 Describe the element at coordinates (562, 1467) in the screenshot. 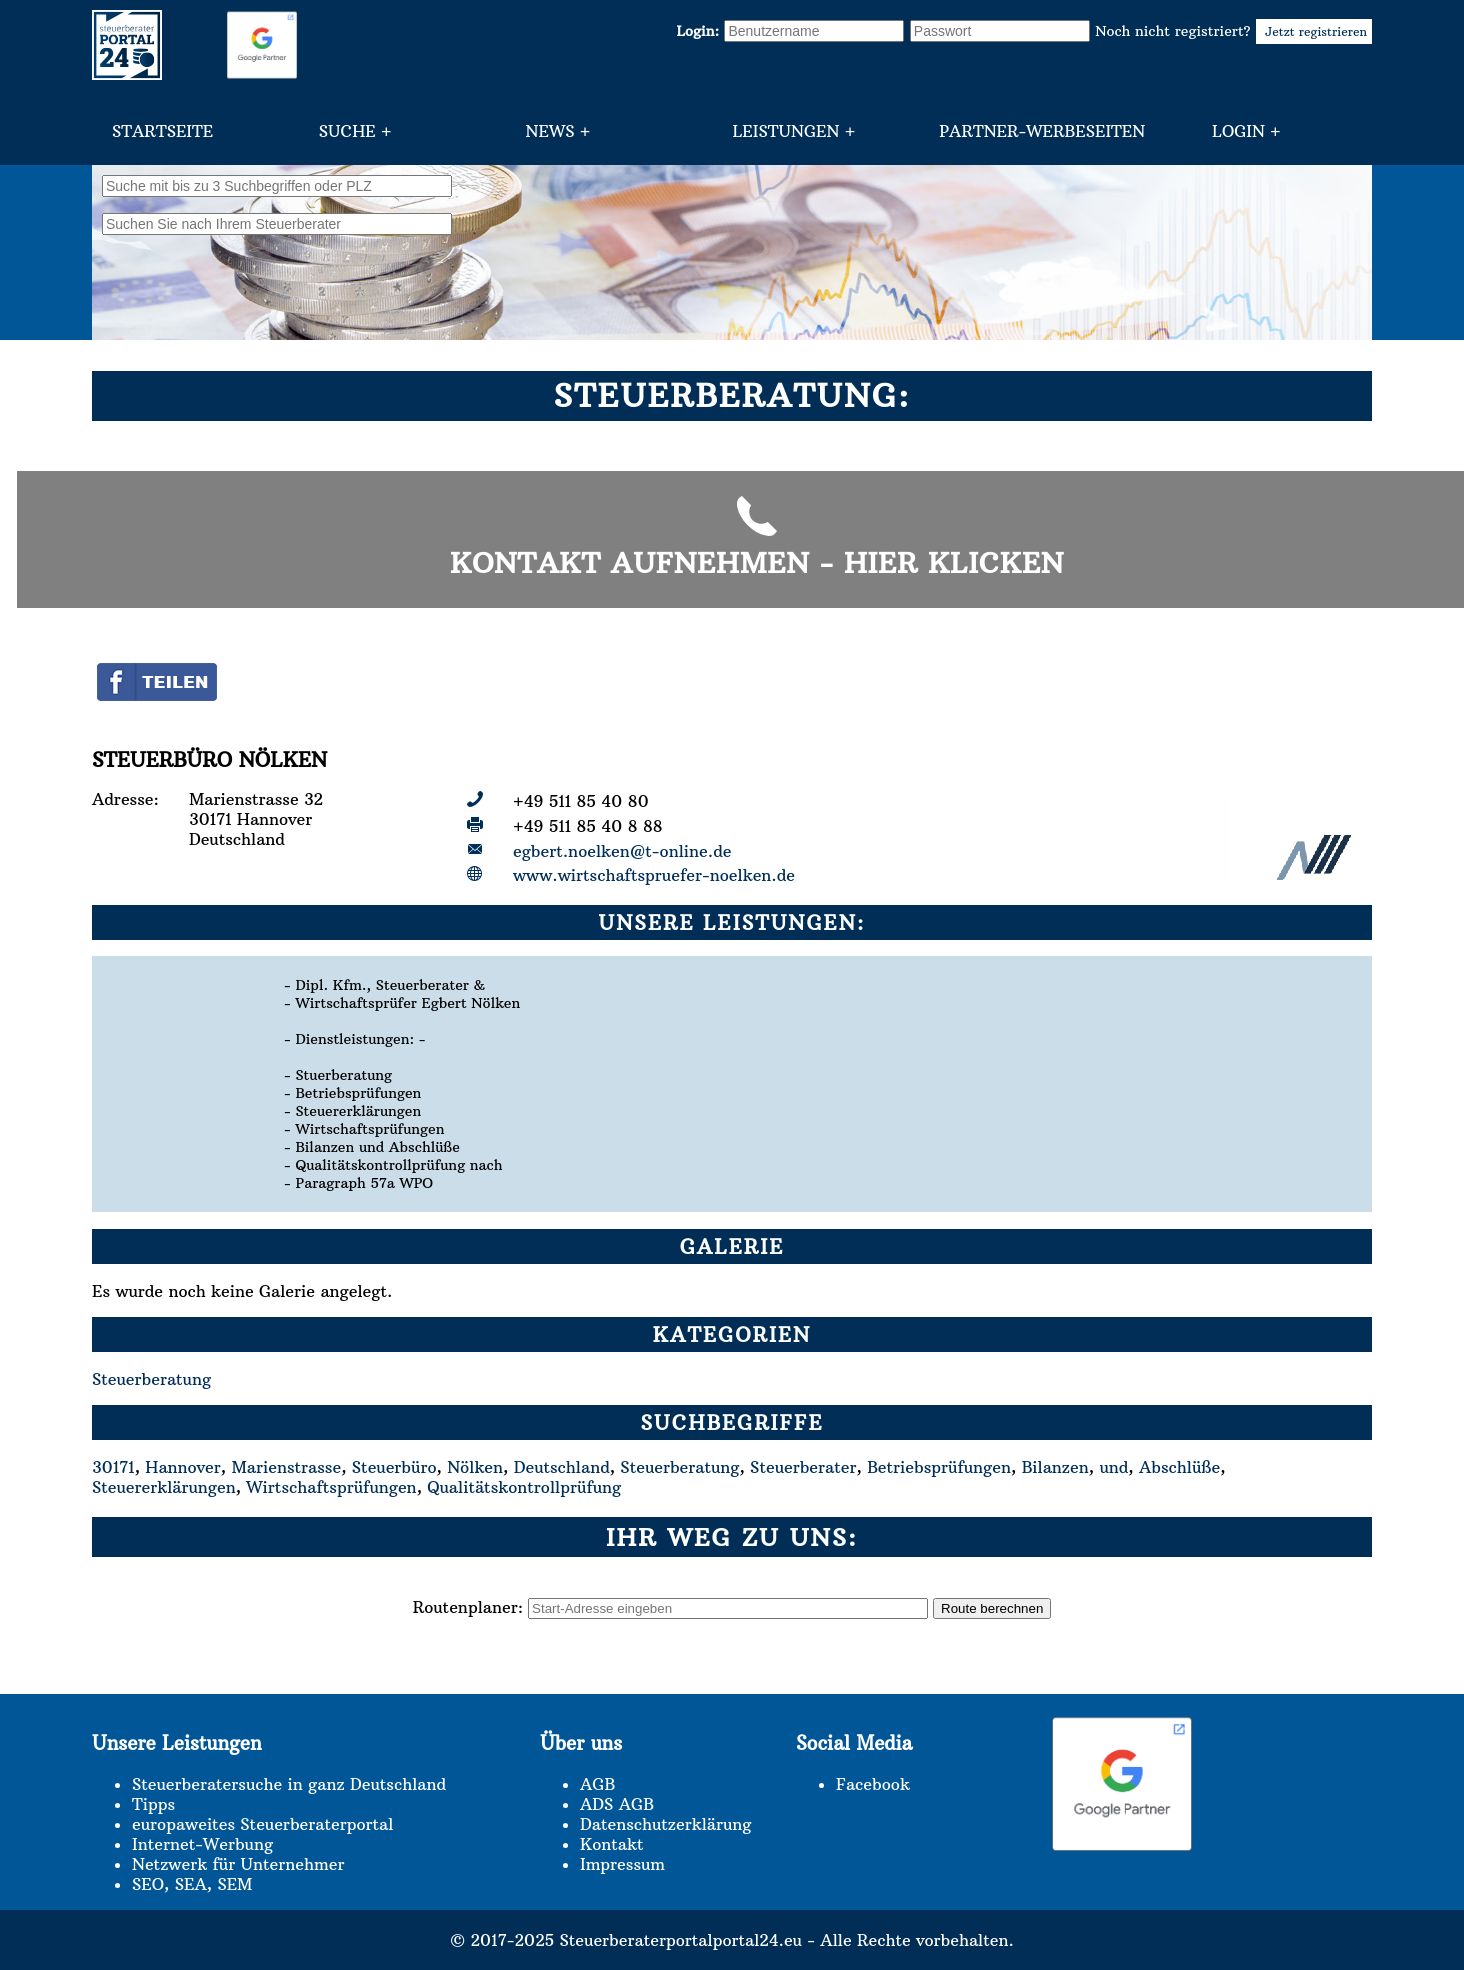

I see `Deutschland` at that location.